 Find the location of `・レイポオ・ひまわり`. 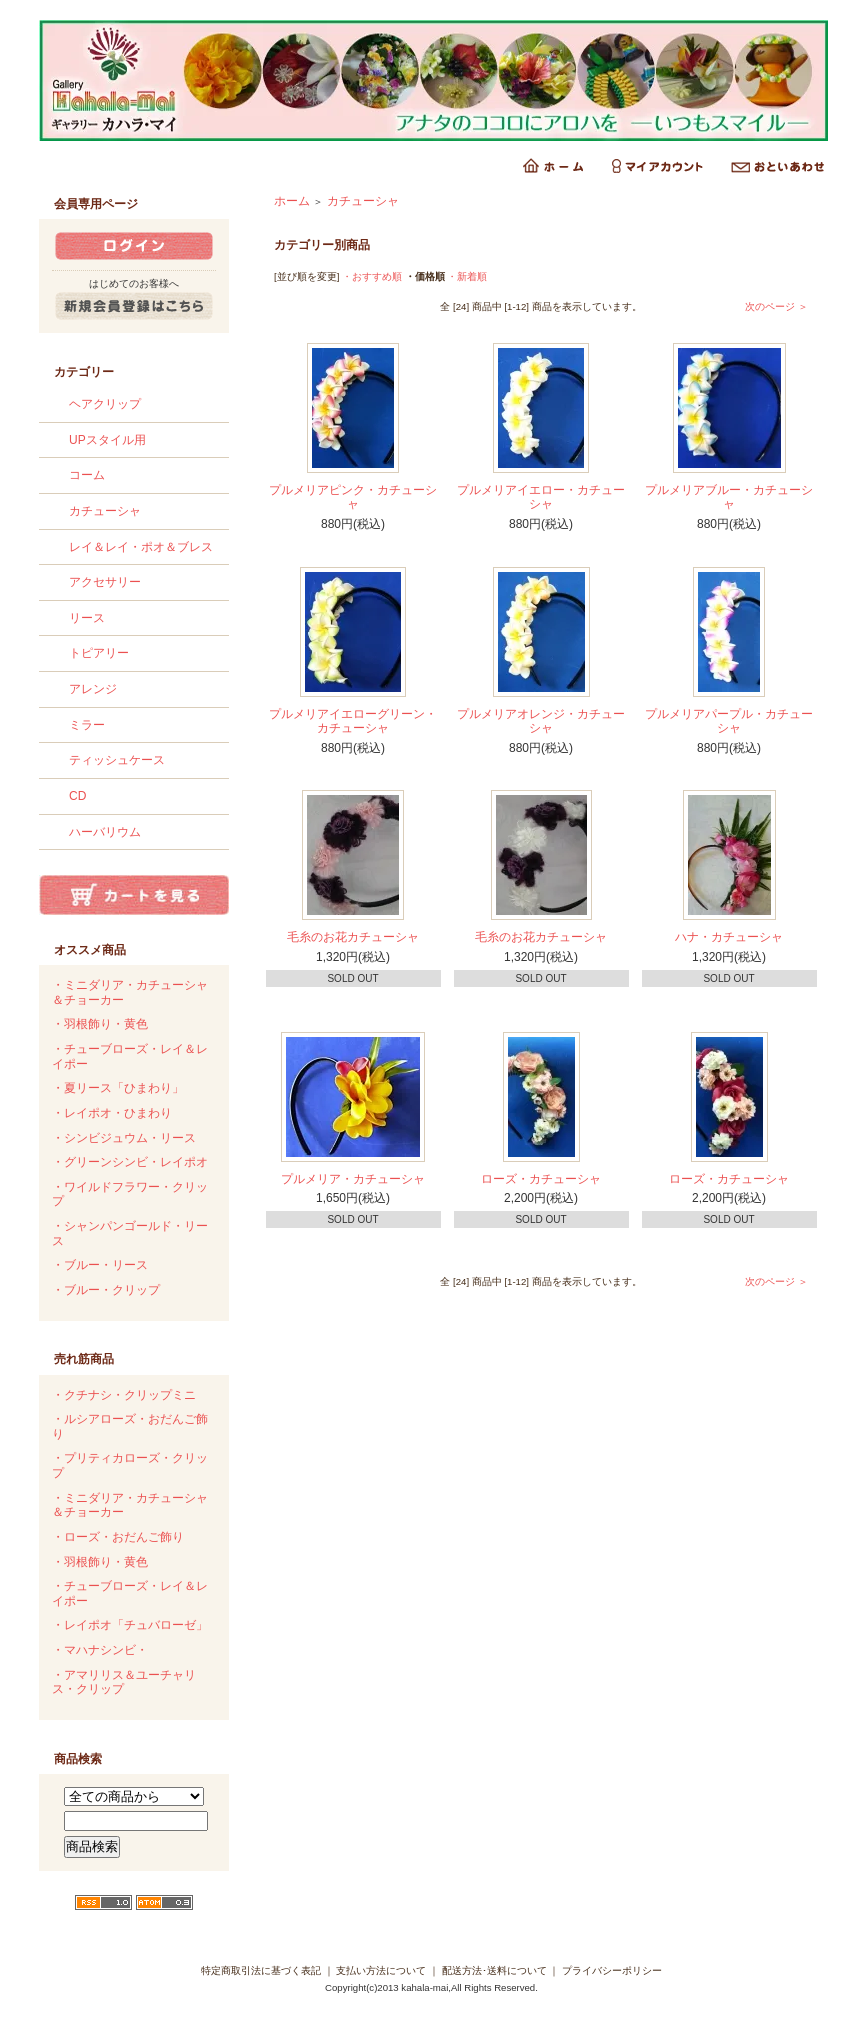

・レイポオ・ひまわり is located at coordinates (112, 1113).